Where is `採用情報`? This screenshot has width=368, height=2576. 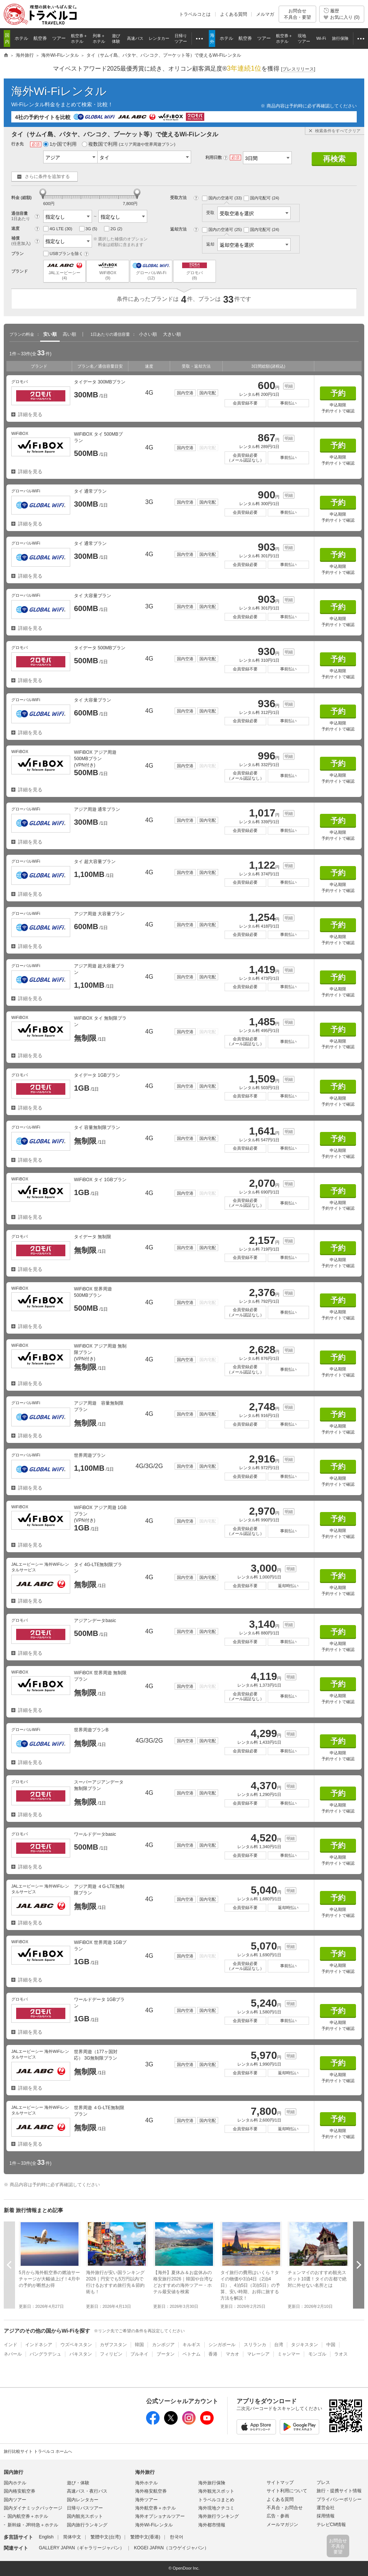 採用情報 is located at coordinates (326, 2516).